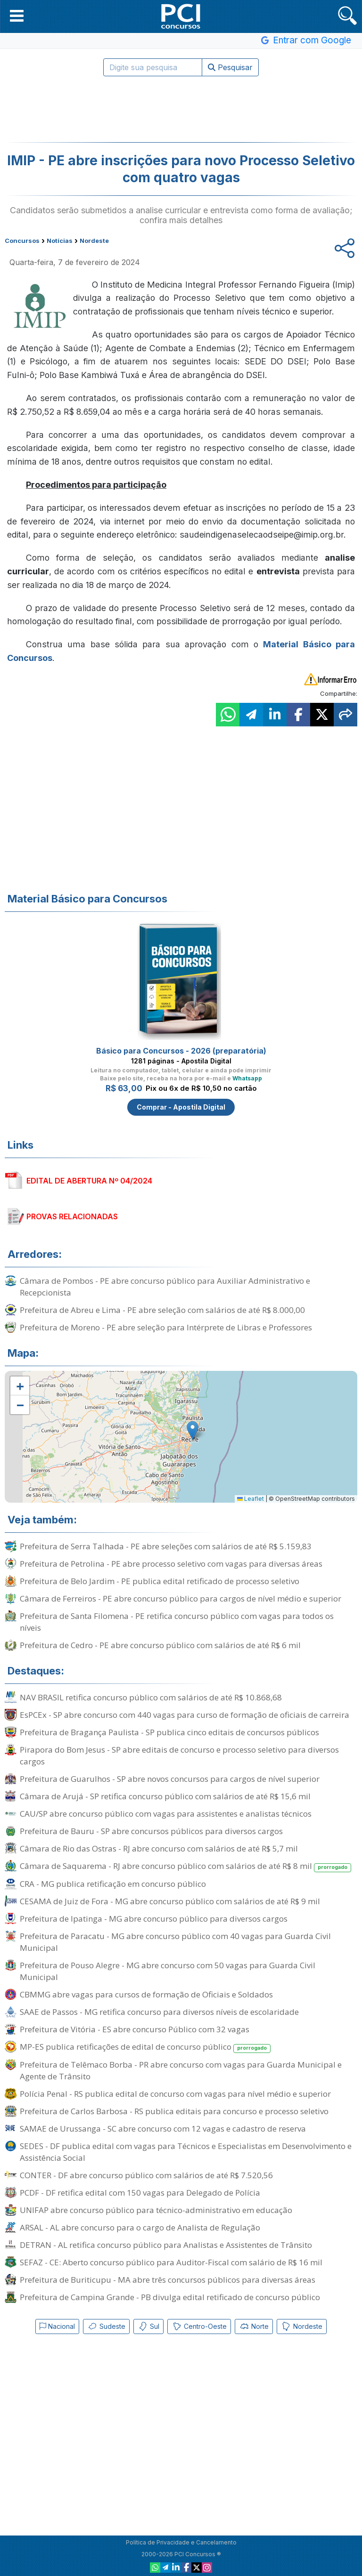 This screenshot has width=362, height=2576. Describe the element at coordinates (301, 2326) in the screenshot. I see `Nordeste` at that location.